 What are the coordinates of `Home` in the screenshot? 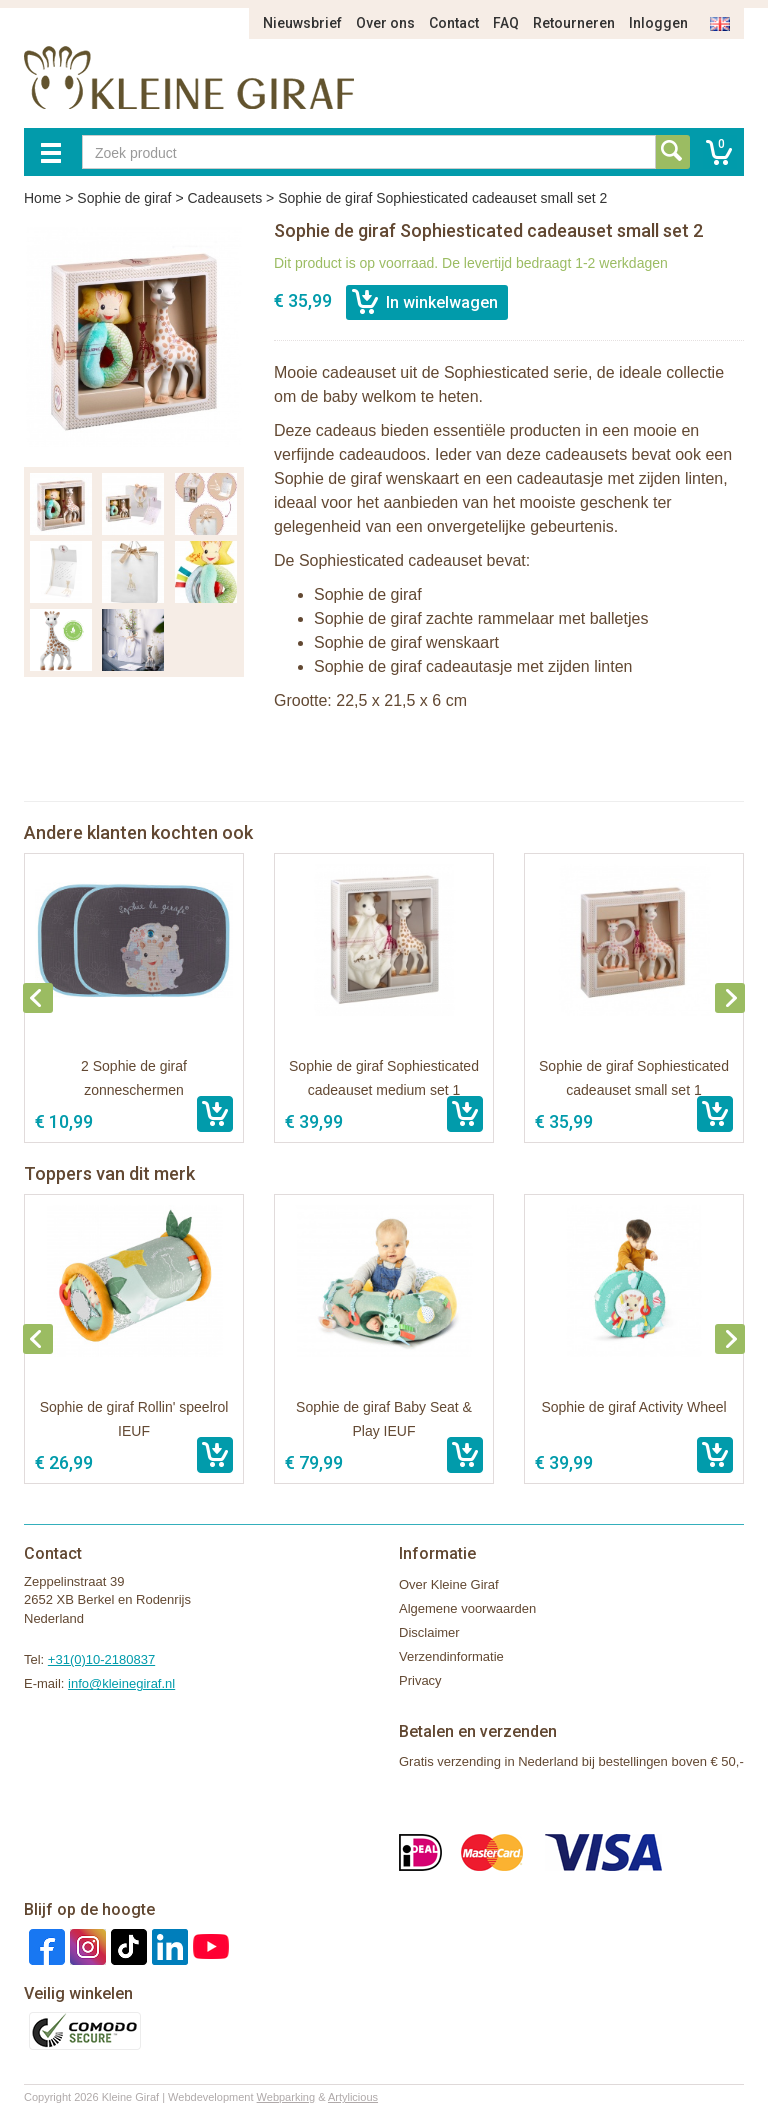 It's located at (42, 198).